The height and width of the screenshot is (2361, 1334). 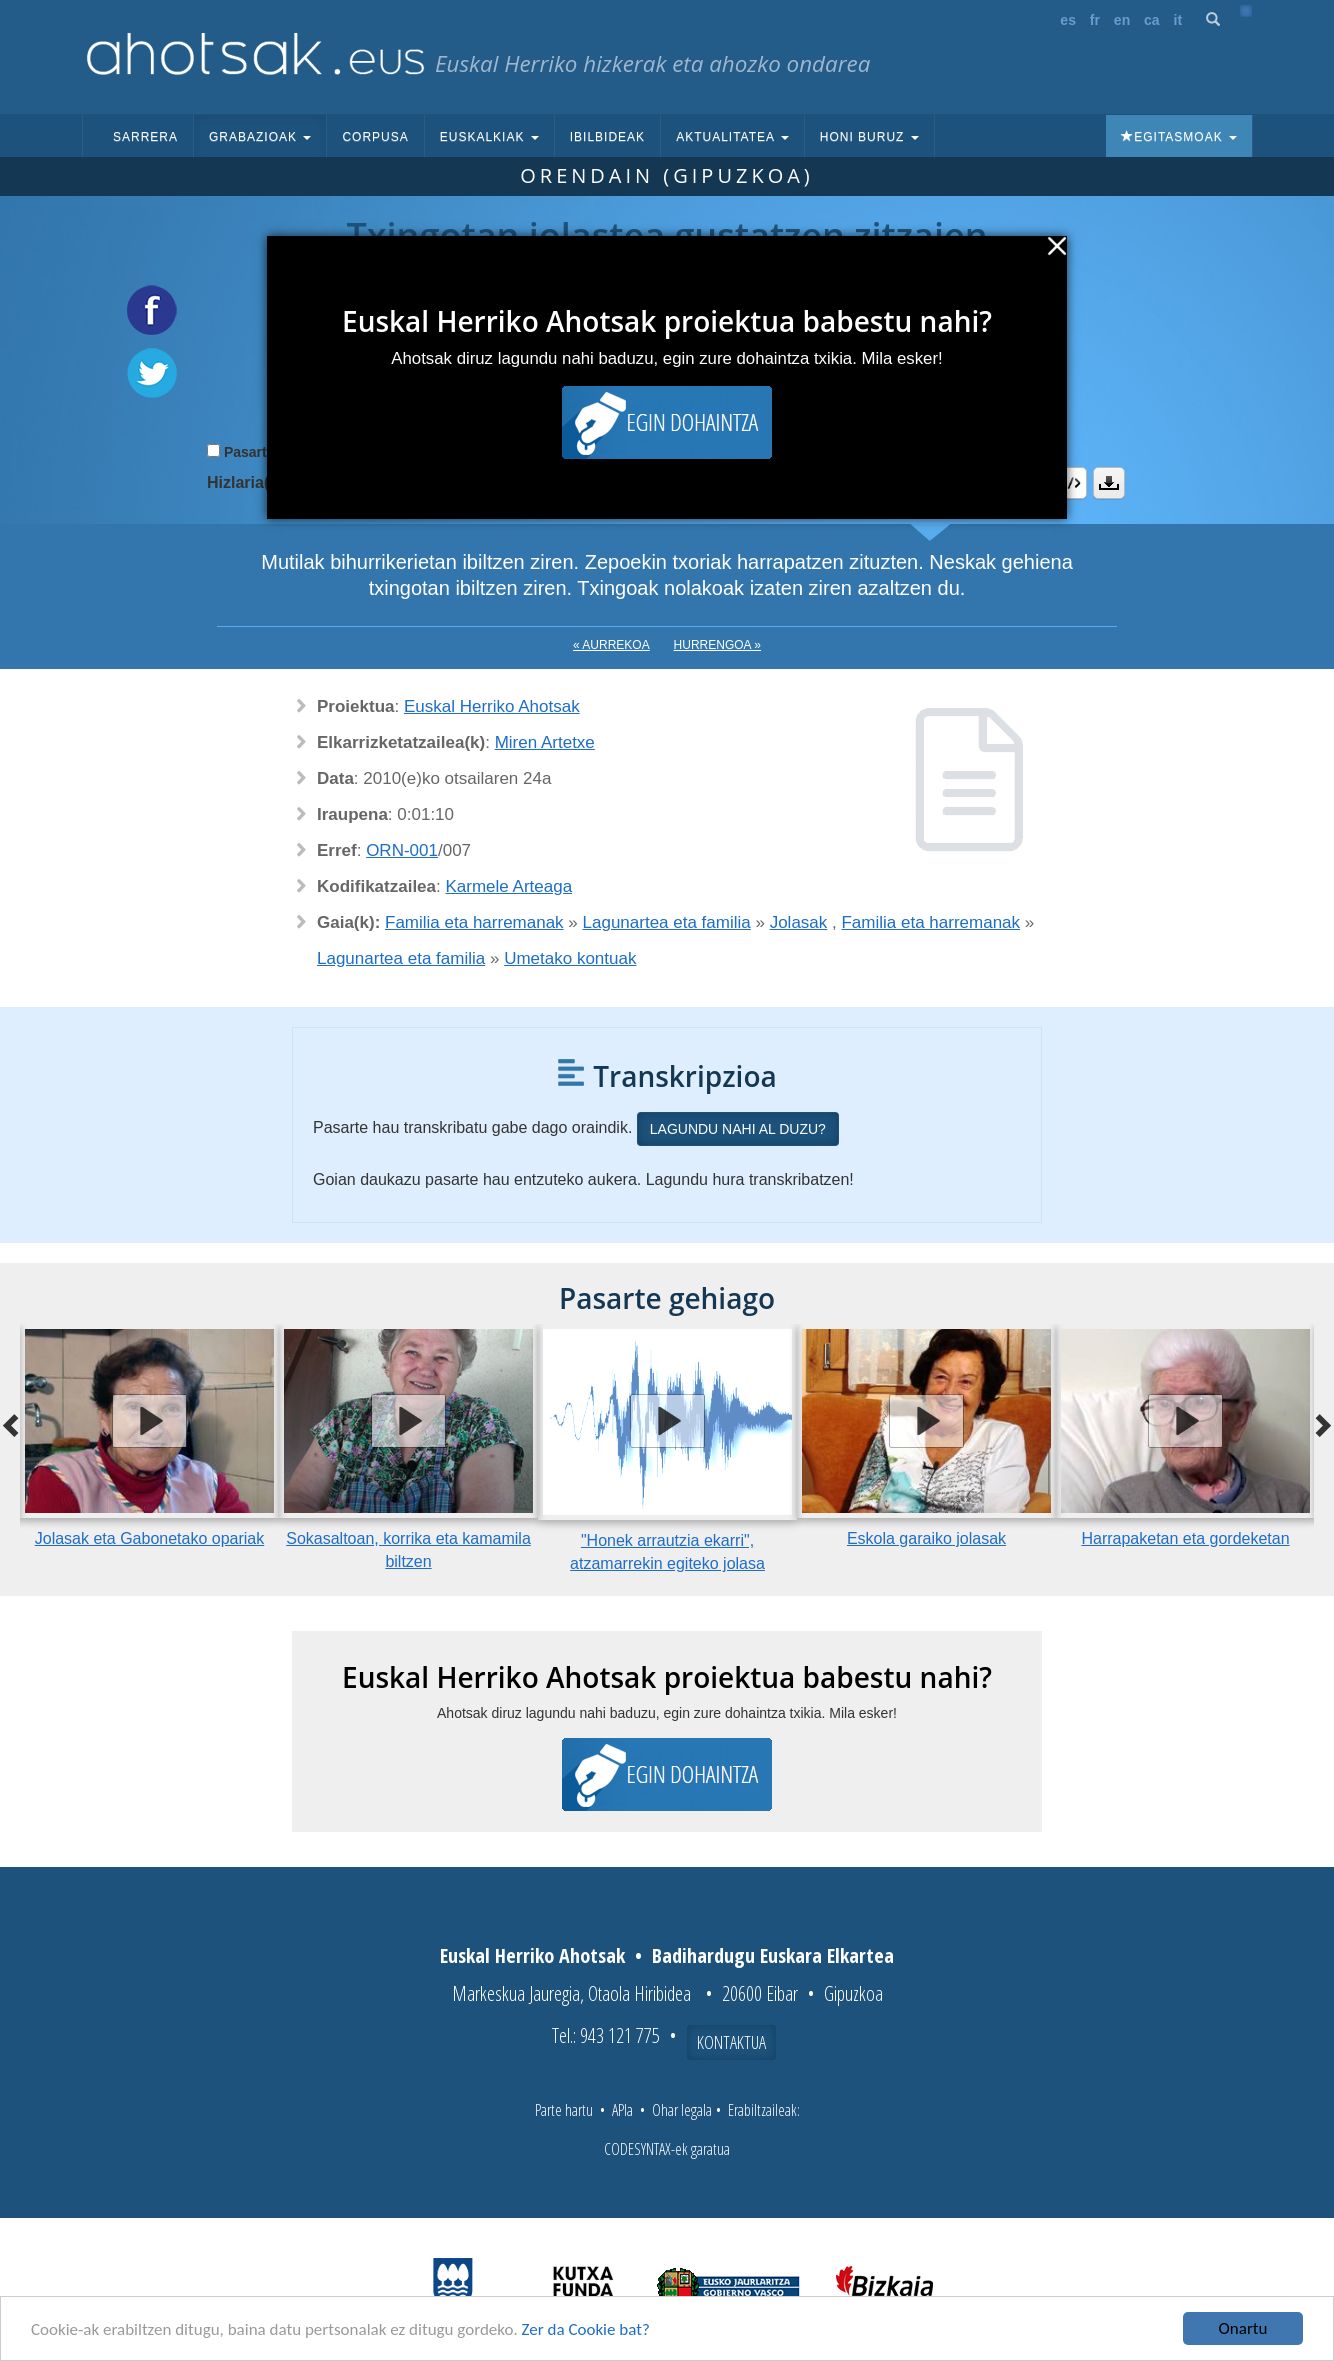 What do you see at coordinates (375, 137) in the screenshot?
I see `Corpusa` at bounding box center [375, 137].